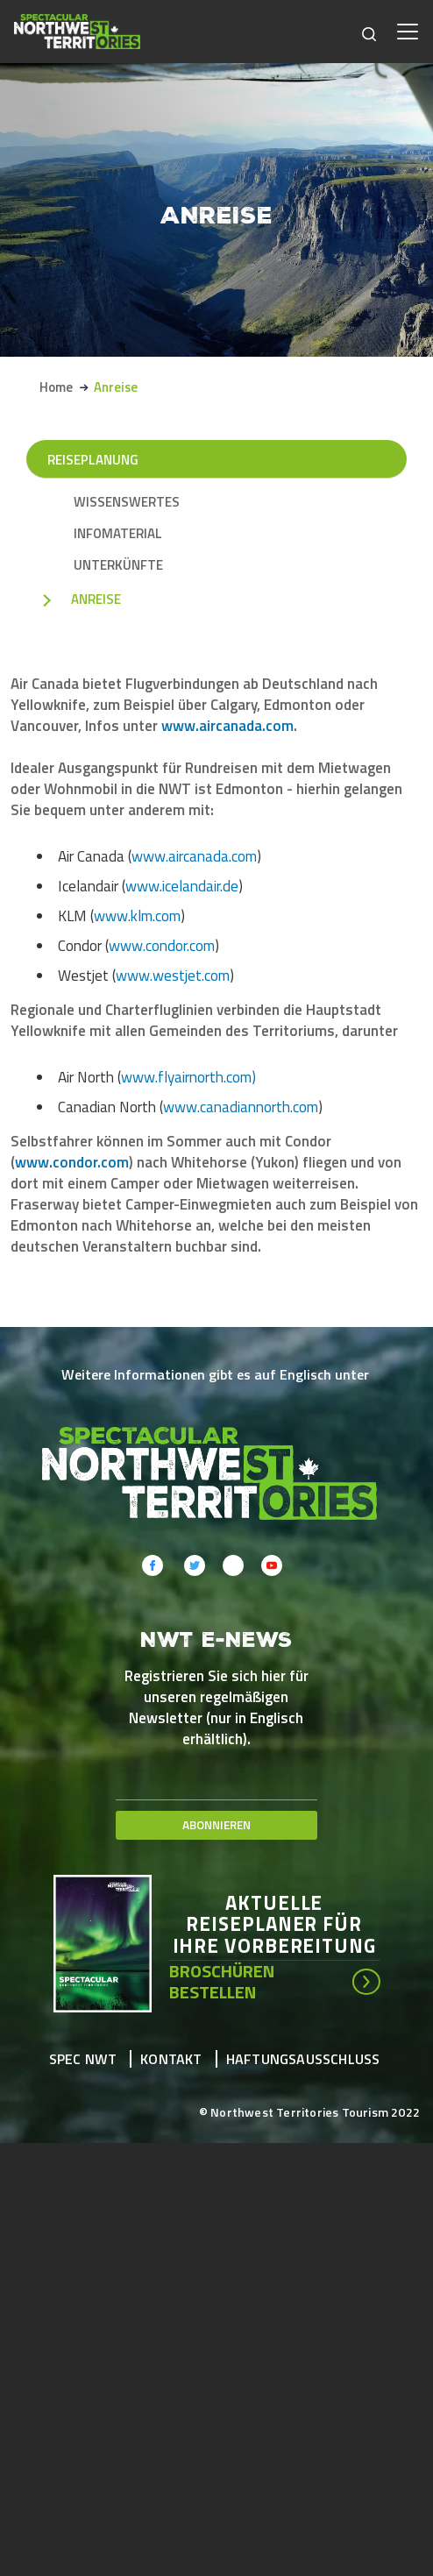  What do you see at coordinates (118, 534) in the screenshot?
I see `Infomaterial` at bounding box center [118, 534].